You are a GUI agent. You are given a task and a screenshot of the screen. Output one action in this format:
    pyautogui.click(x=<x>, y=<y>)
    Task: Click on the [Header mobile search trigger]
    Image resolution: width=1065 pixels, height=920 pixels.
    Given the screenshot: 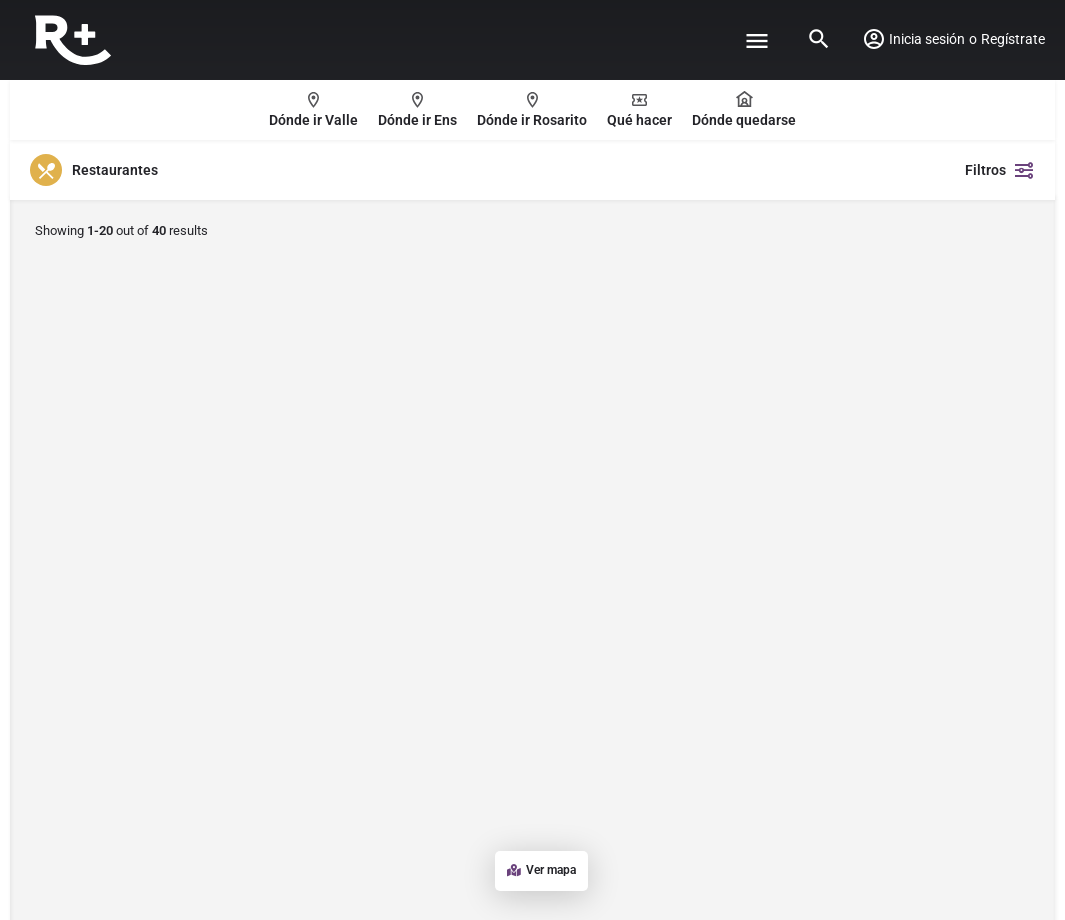 What is the action you would take?
    pyautogui.click(x=819, y=39)
    